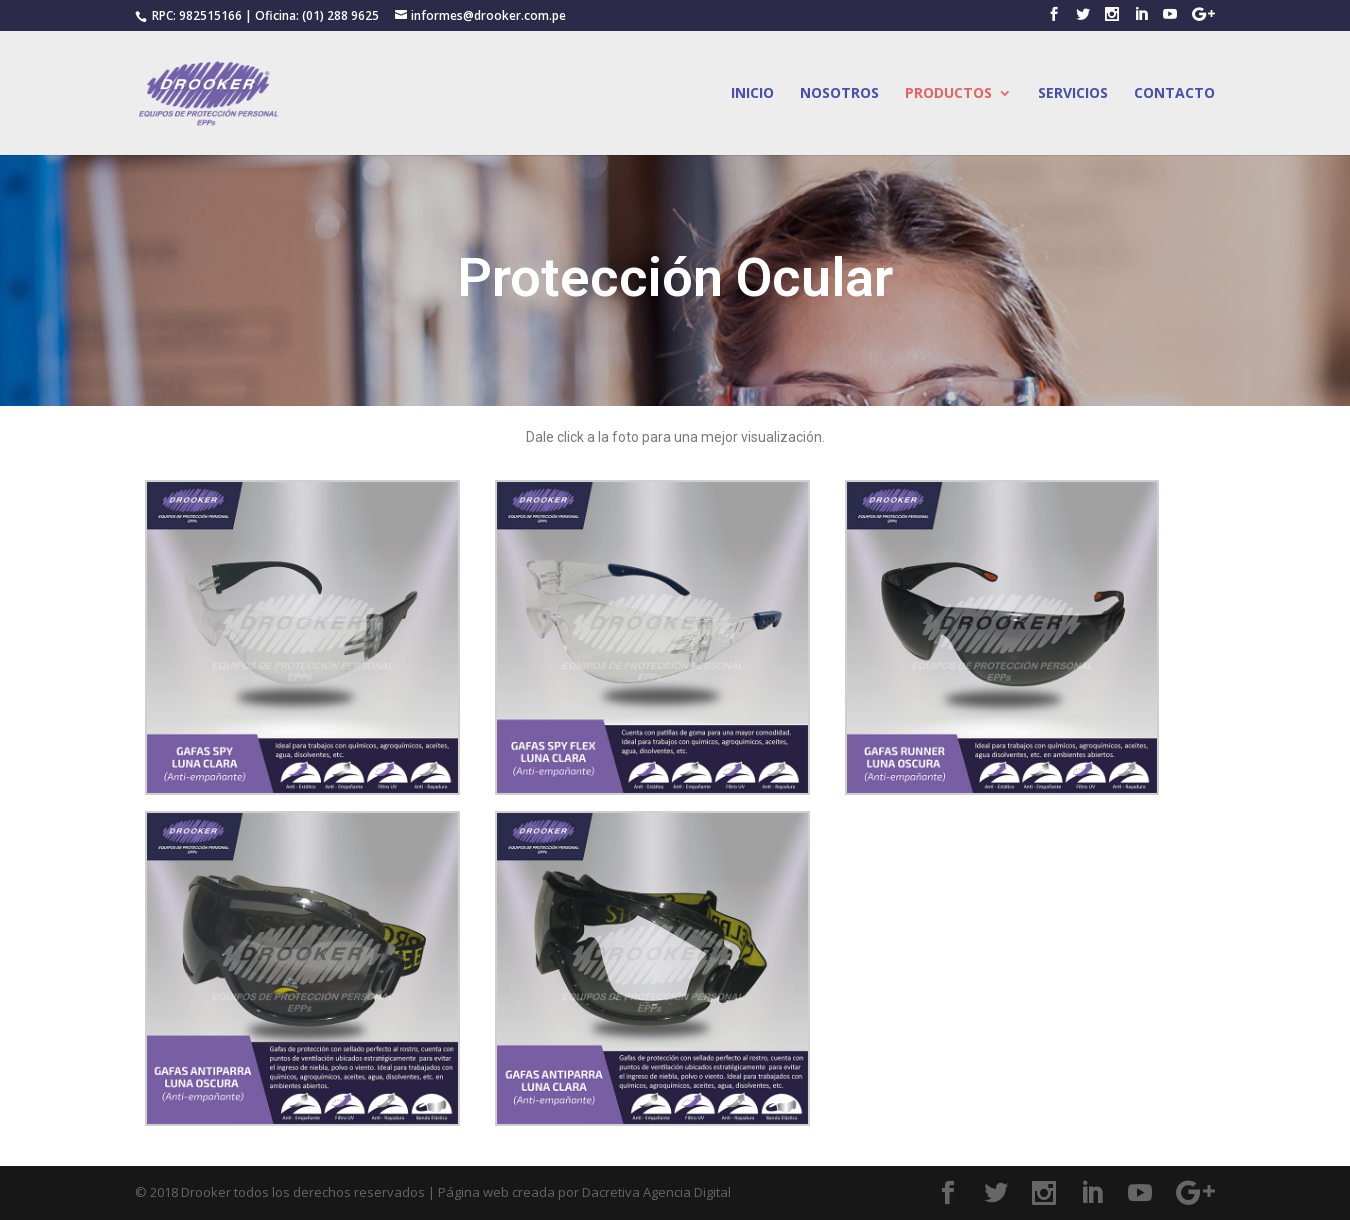  What do you see at coordinates (1073, 94) in the screenshot?
I see `SERVICIOS` at bounding box center [1073, 94].